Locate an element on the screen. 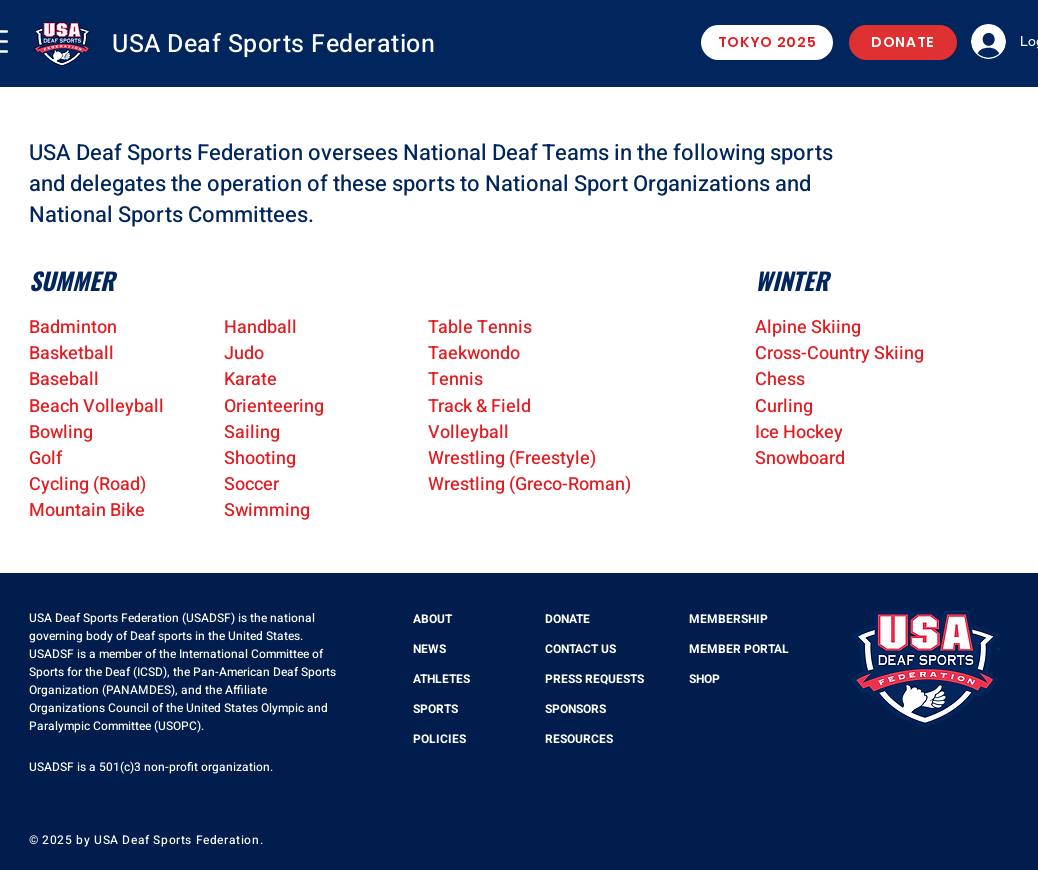 This screenshot has width=1038, height=870. [DONATE] is located at coordinates (903, 42).